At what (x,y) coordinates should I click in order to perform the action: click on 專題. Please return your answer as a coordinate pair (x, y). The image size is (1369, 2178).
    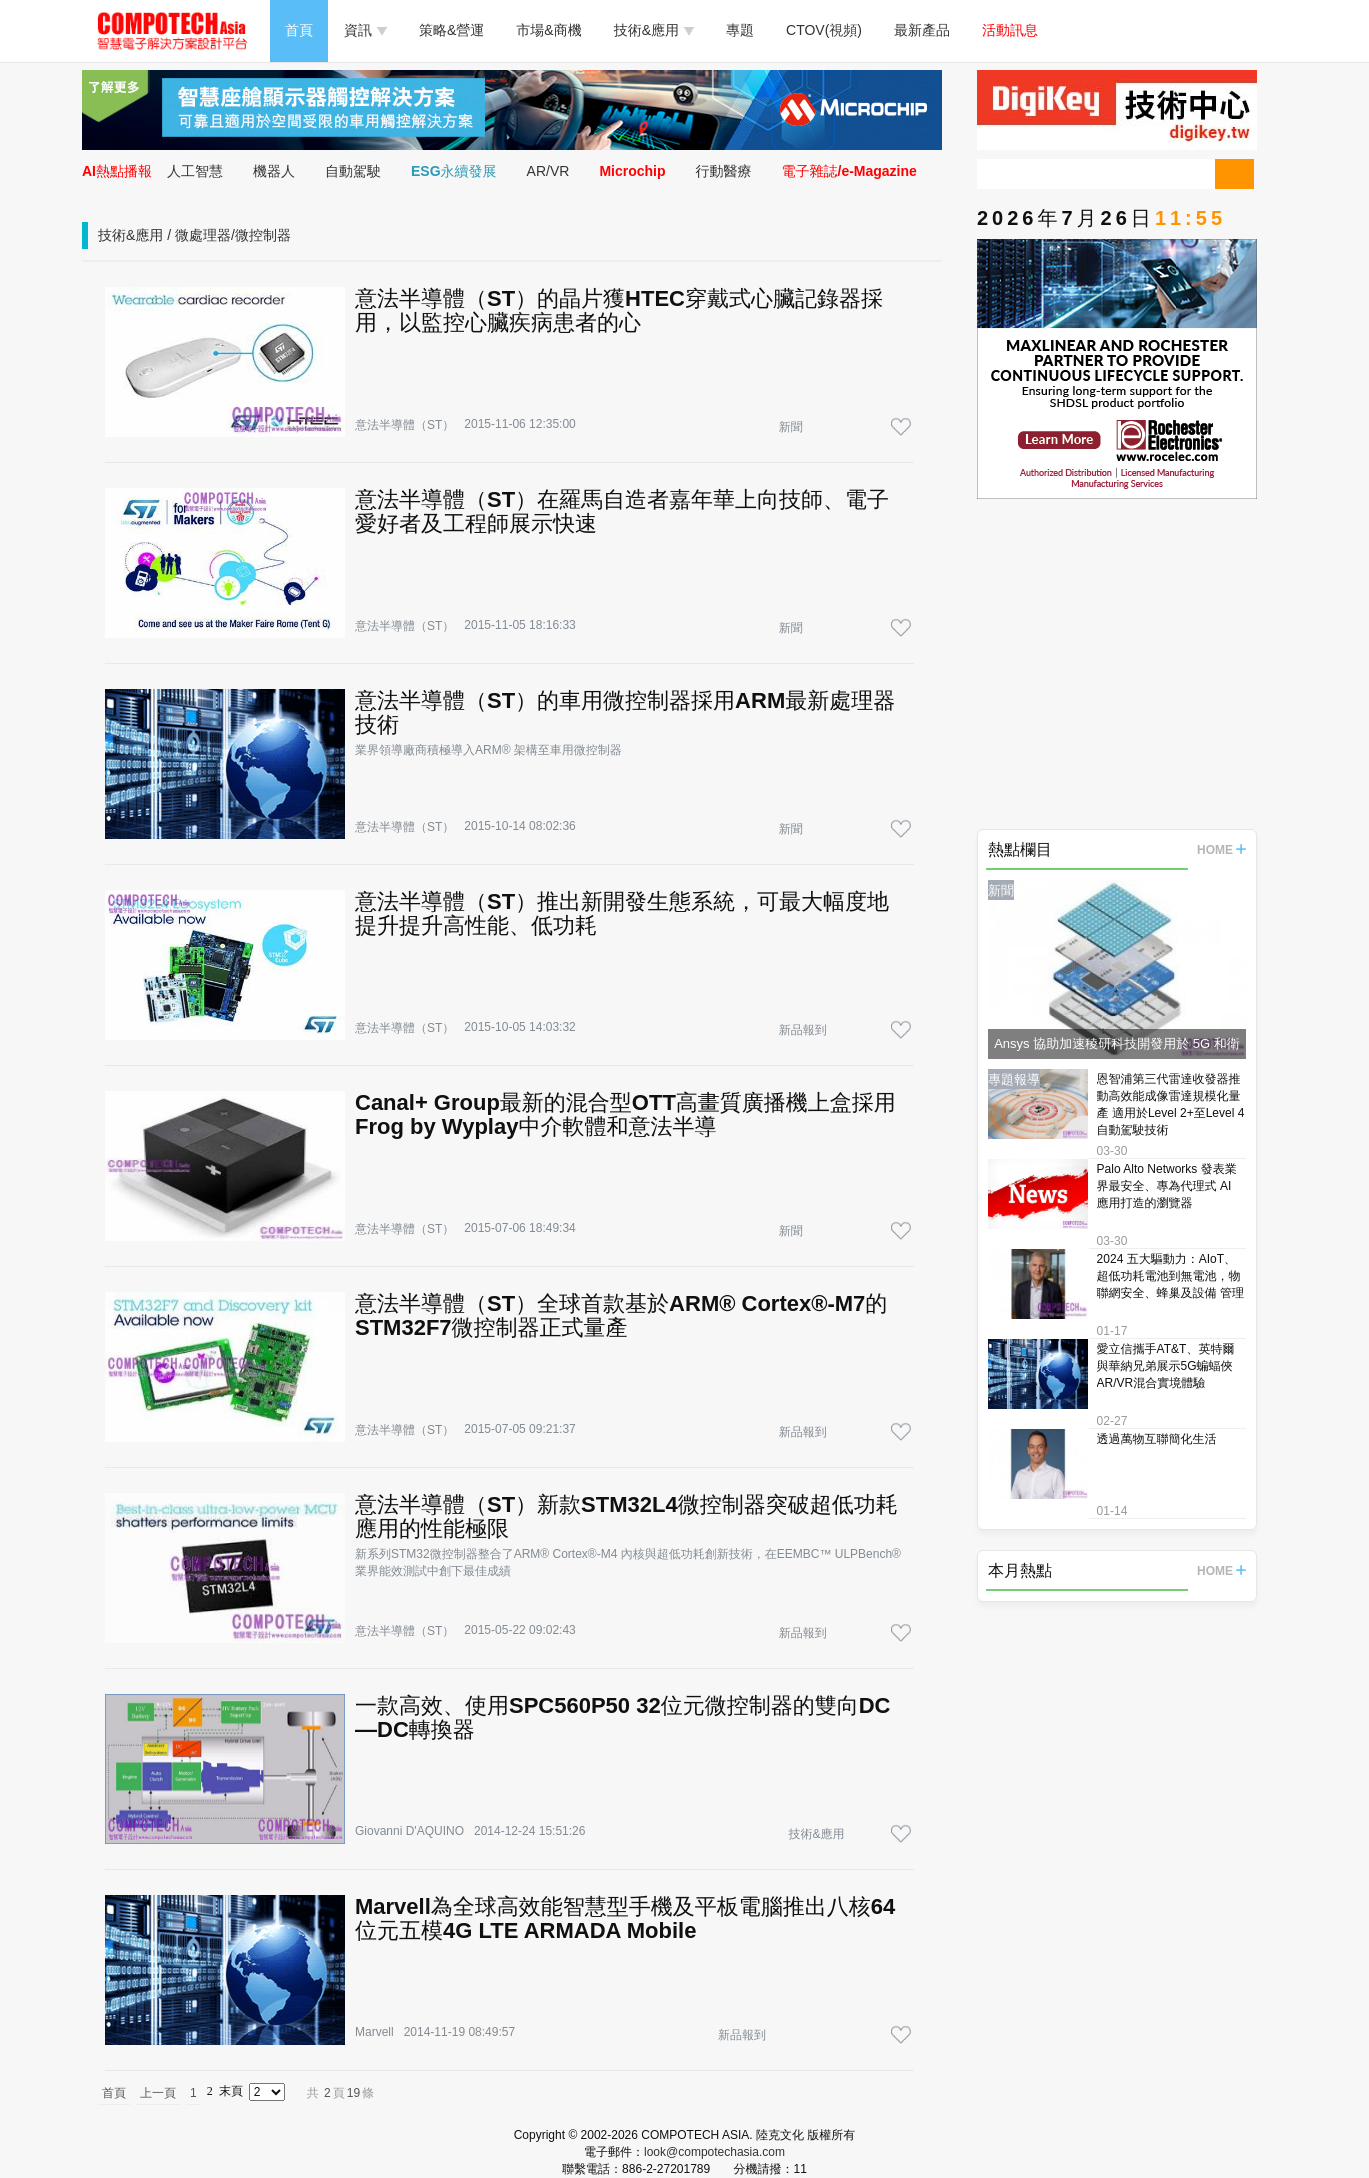
    Looking at the image, I should click on (740, 30).